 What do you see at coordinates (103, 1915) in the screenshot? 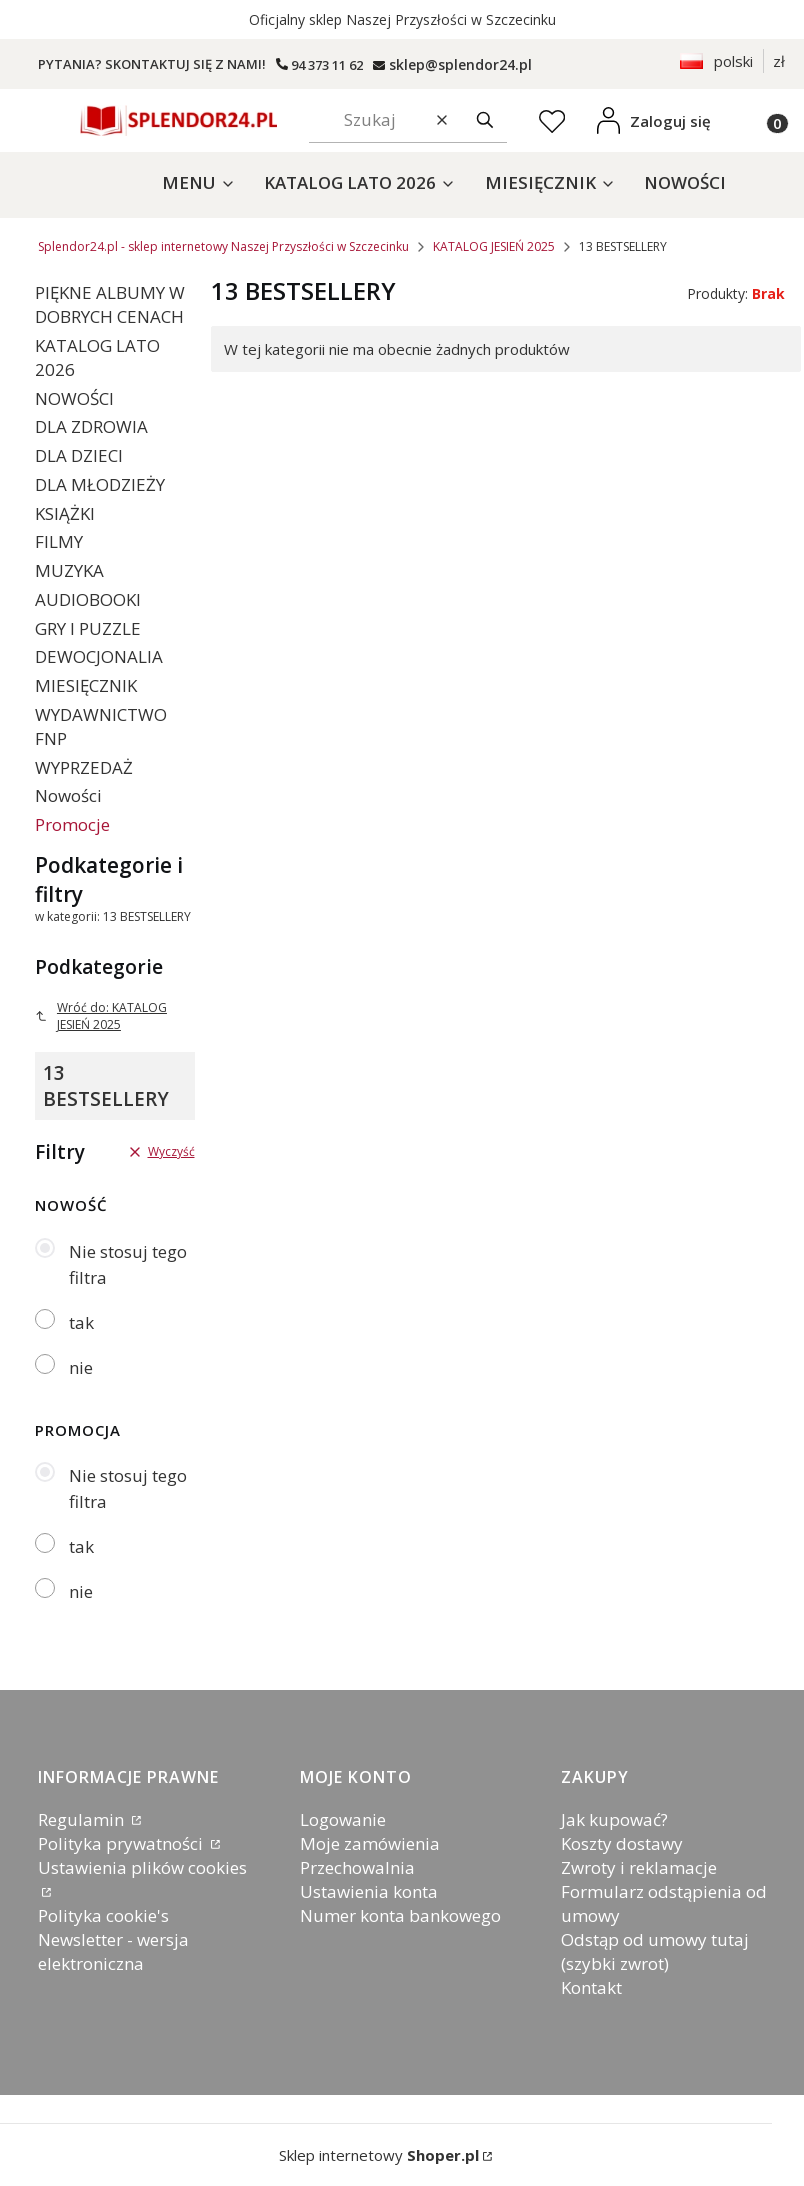
I see `Polityka cookie's` at bounding box center [103, 1915].